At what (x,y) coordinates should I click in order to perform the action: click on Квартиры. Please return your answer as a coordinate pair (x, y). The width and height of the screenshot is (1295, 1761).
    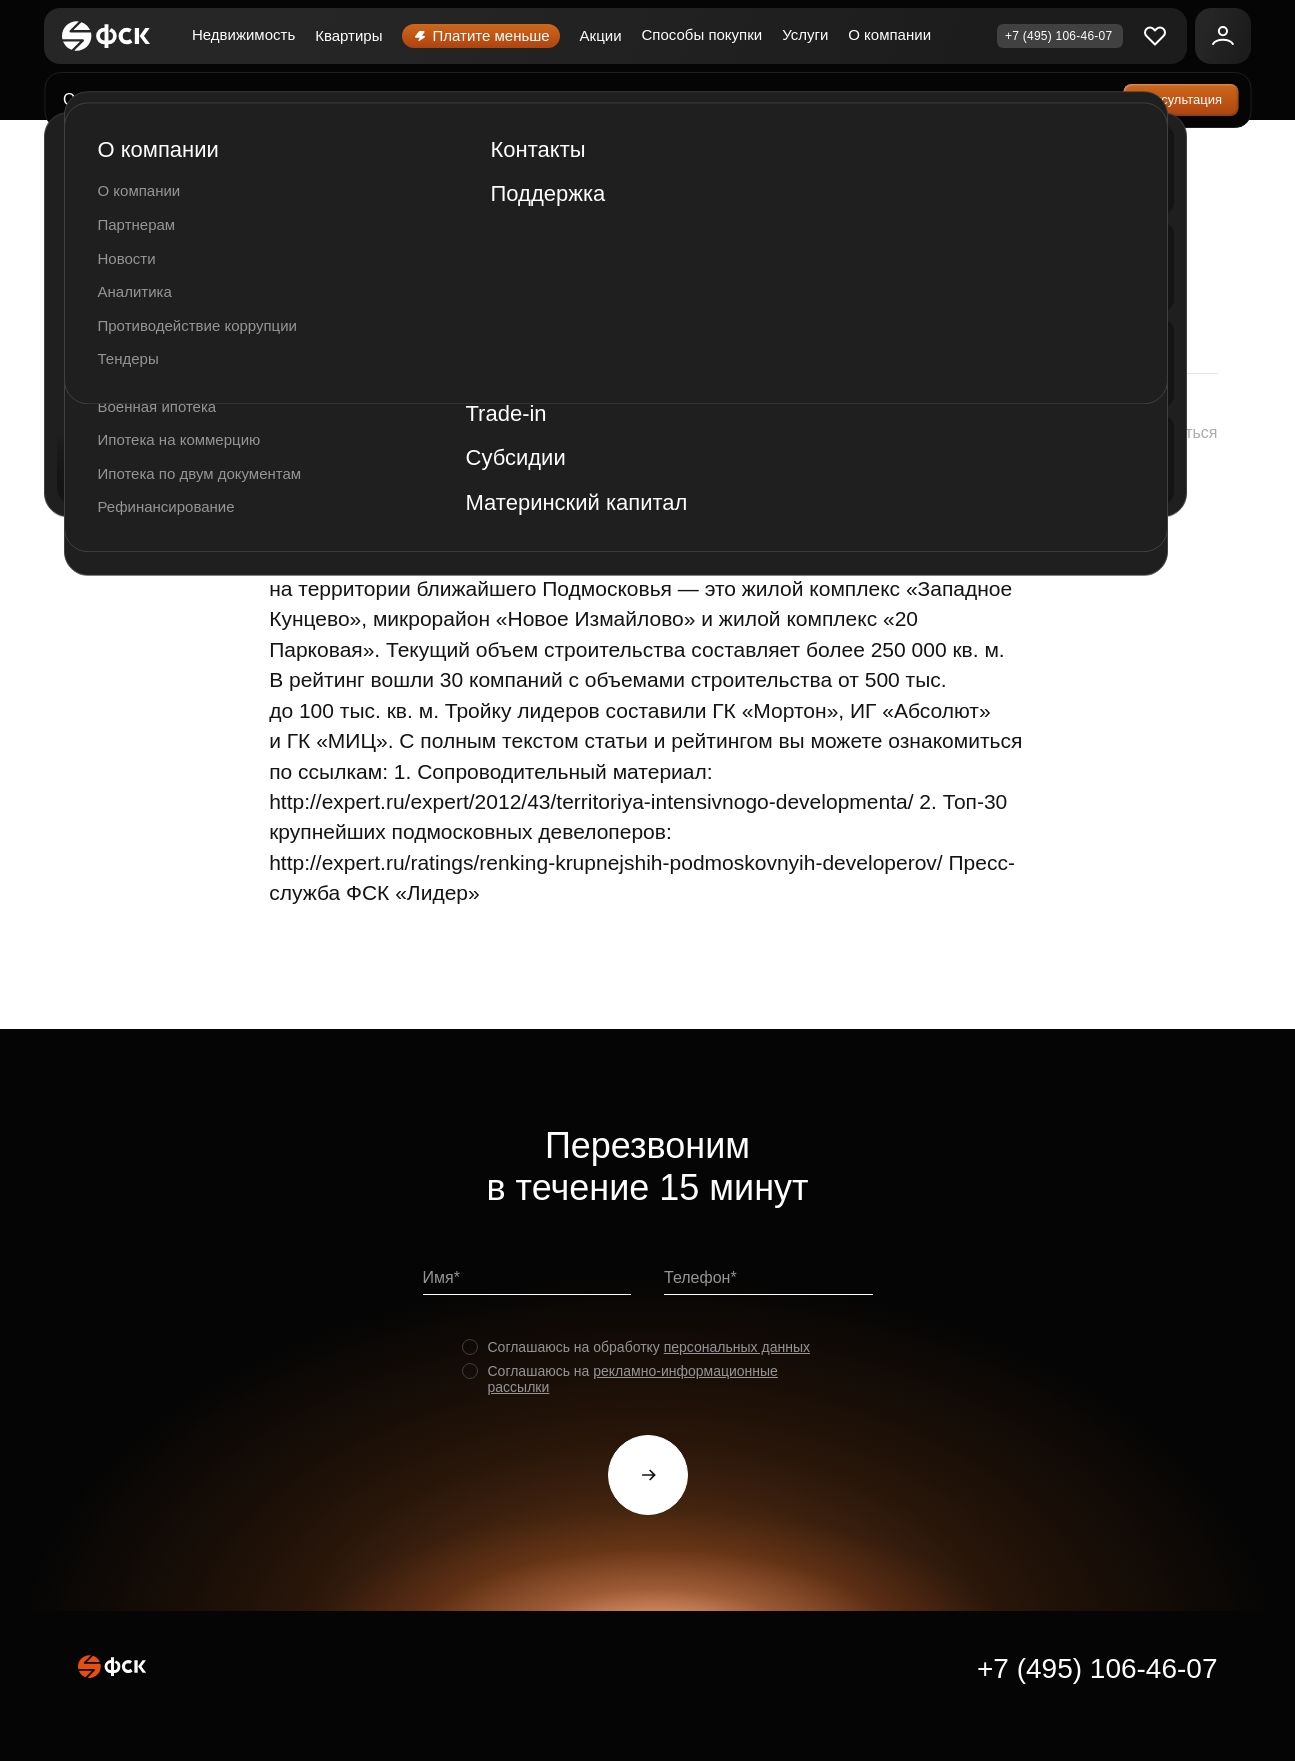
    Looking at the image, I should click on (348, 35).